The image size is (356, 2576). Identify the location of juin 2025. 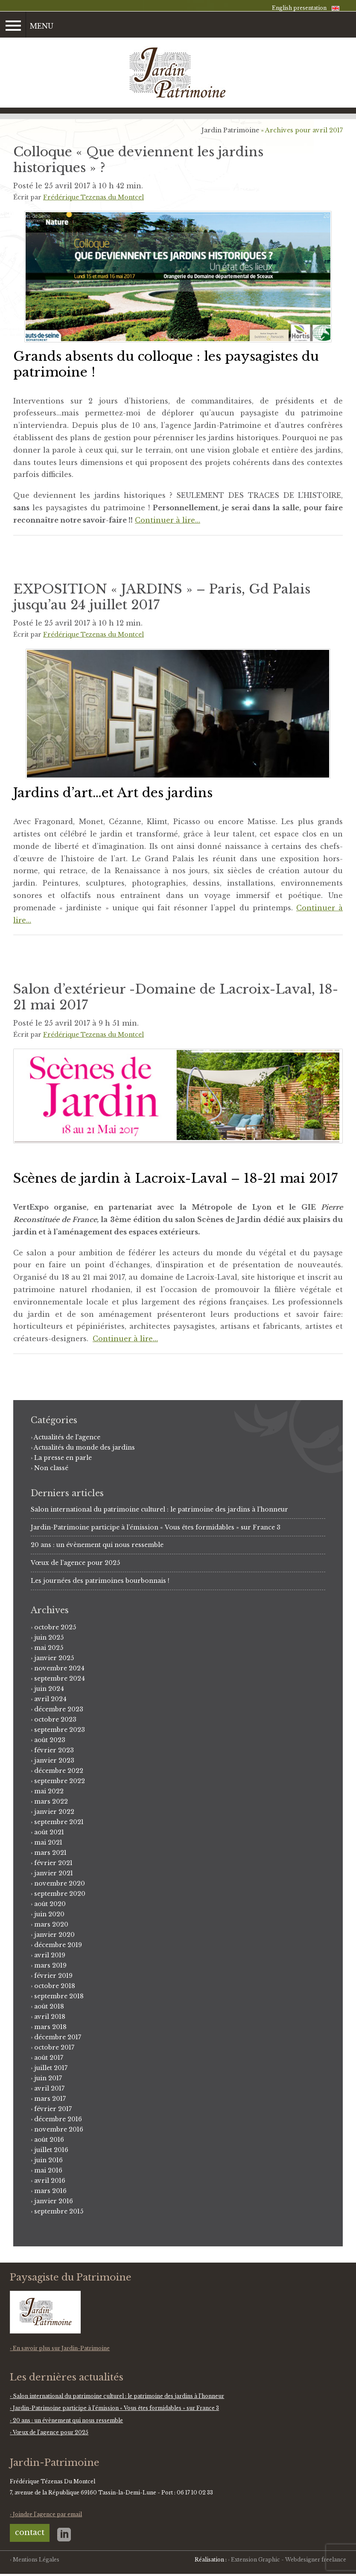
(49, 1637).